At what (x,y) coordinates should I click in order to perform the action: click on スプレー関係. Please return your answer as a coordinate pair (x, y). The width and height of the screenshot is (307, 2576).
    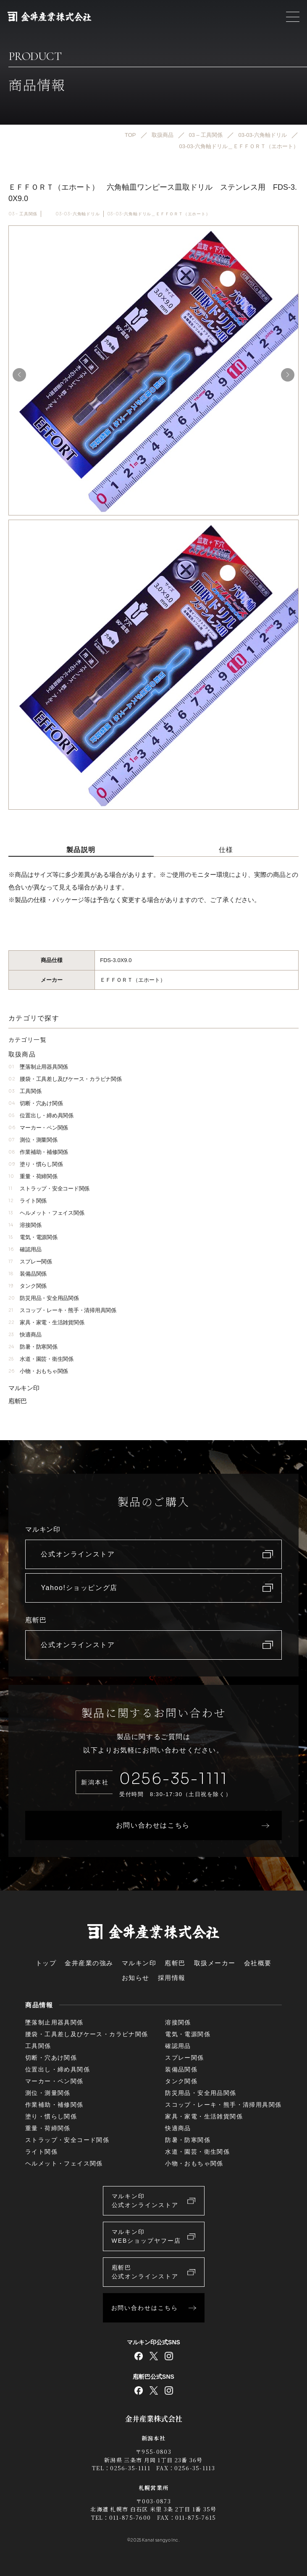
    Looking at the image, I should click on (30, 1261).